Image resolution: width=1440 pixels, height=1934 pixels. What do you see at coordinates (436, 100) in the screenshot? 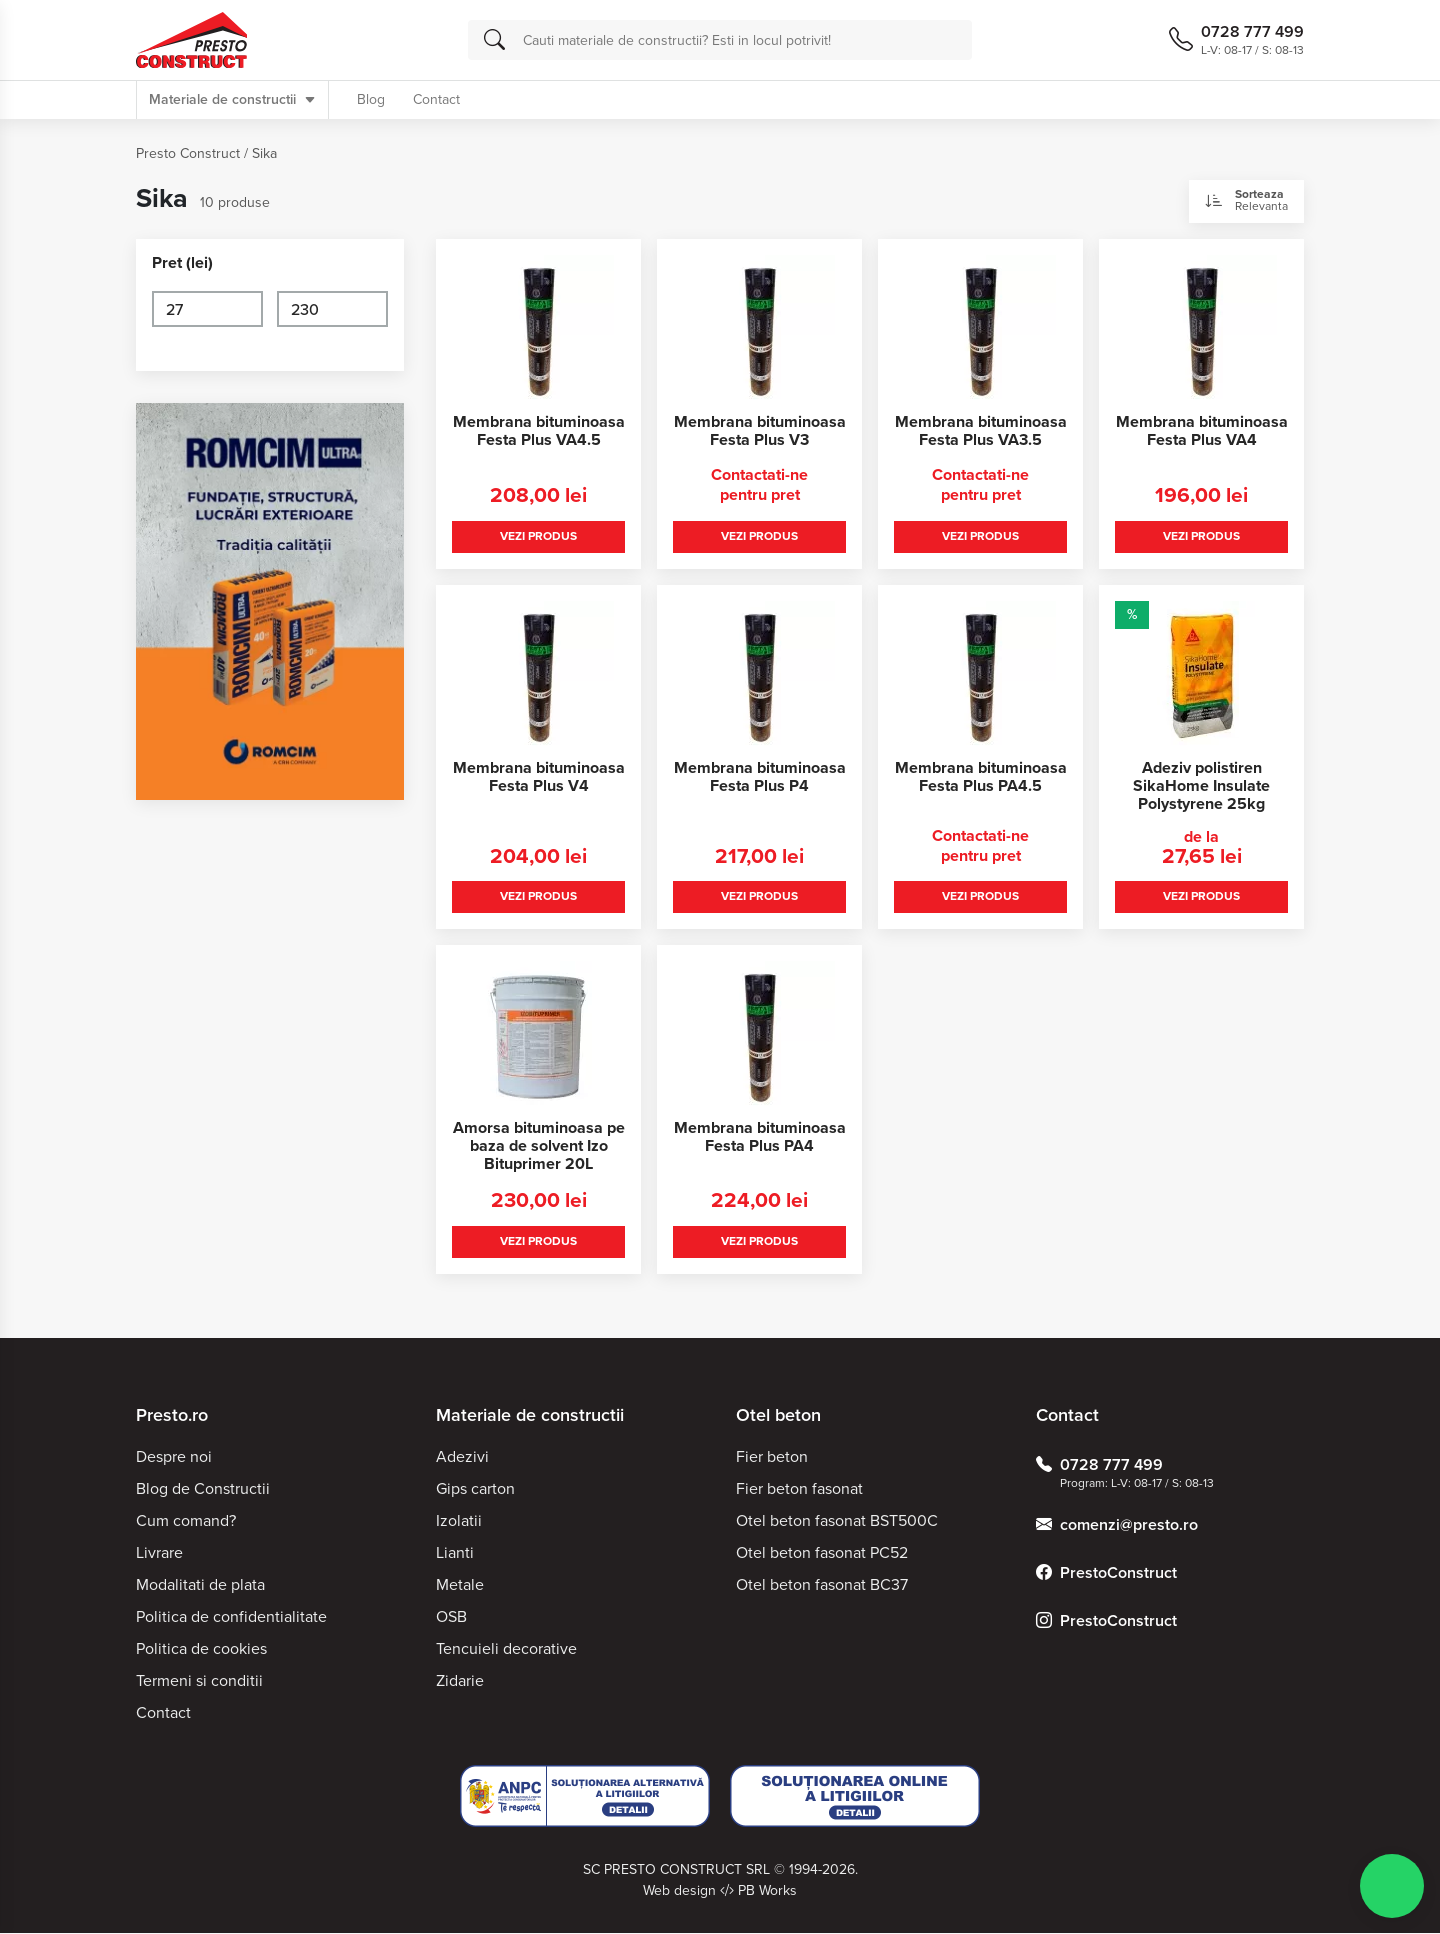
I see `Contact` at bounding box center [436, 100].